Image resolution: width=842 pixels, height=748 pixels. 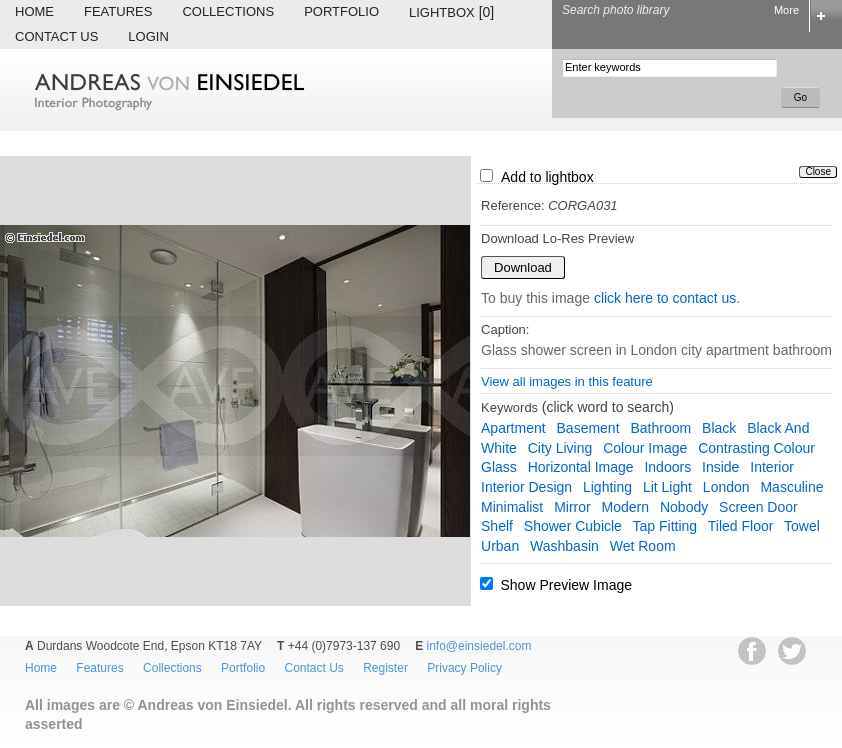 What do you see at coordinates (148, 36) in the screenshot?
I see `Login` at bounding box center [148, 36].